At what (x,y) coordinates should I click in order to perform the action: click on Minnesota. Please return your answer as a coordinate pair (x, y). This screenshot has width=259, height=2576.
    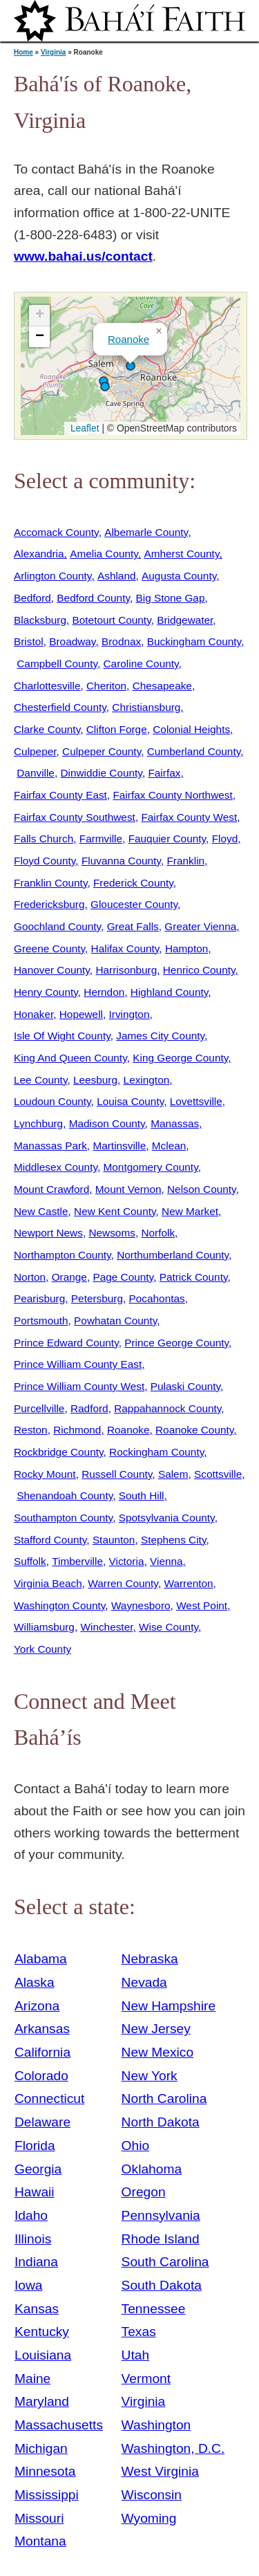
    Looking at the image, I should click on (45, 2471).